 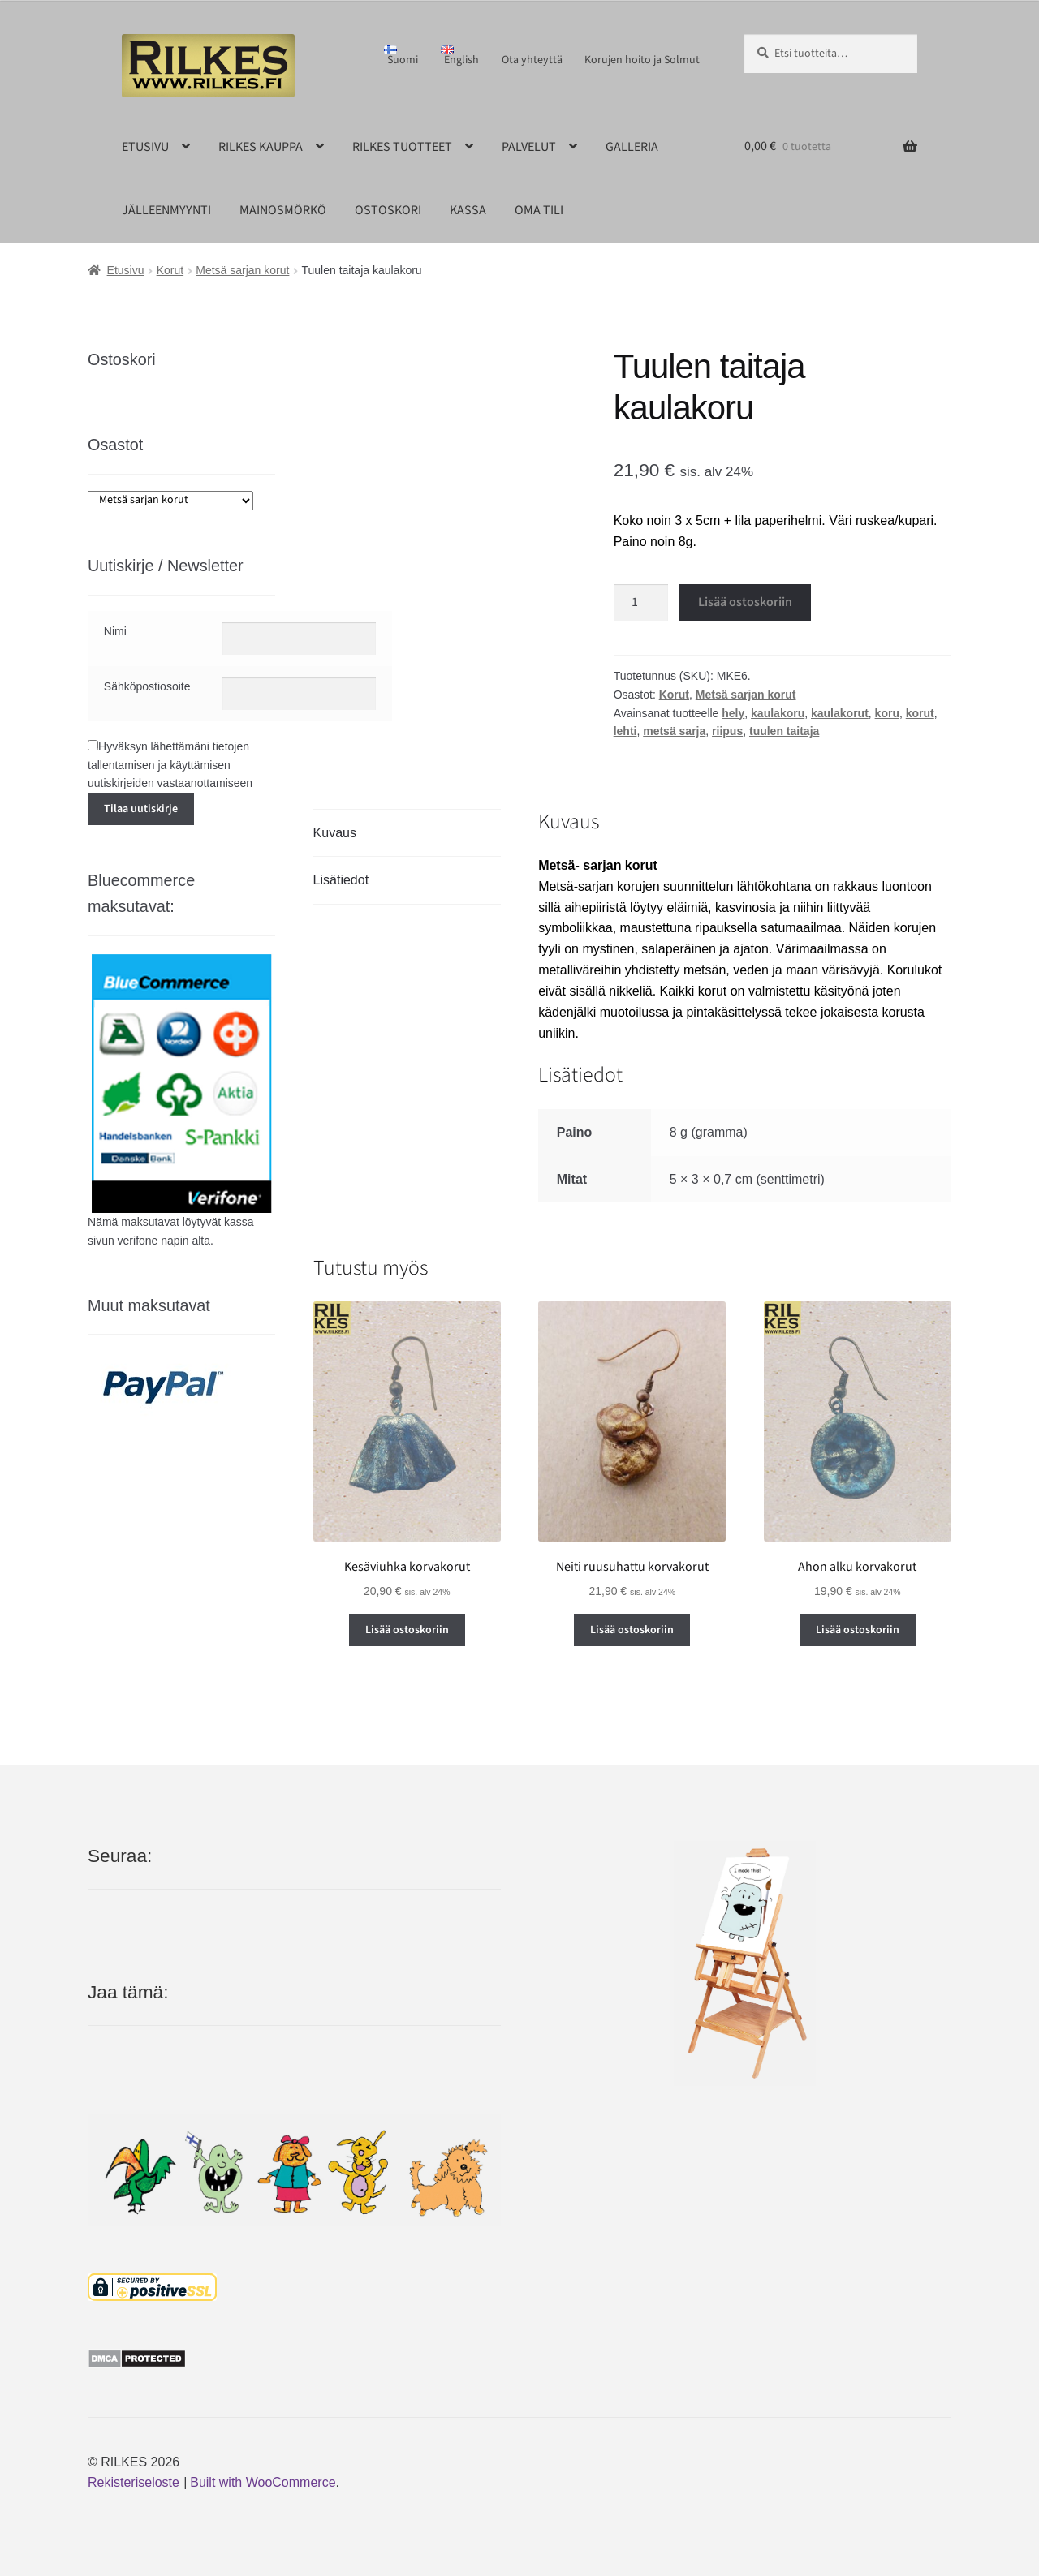 What do you see at coordinates (125, 270) in the screenshot?
I see `Etusivu` at bounding box center [125, 270].